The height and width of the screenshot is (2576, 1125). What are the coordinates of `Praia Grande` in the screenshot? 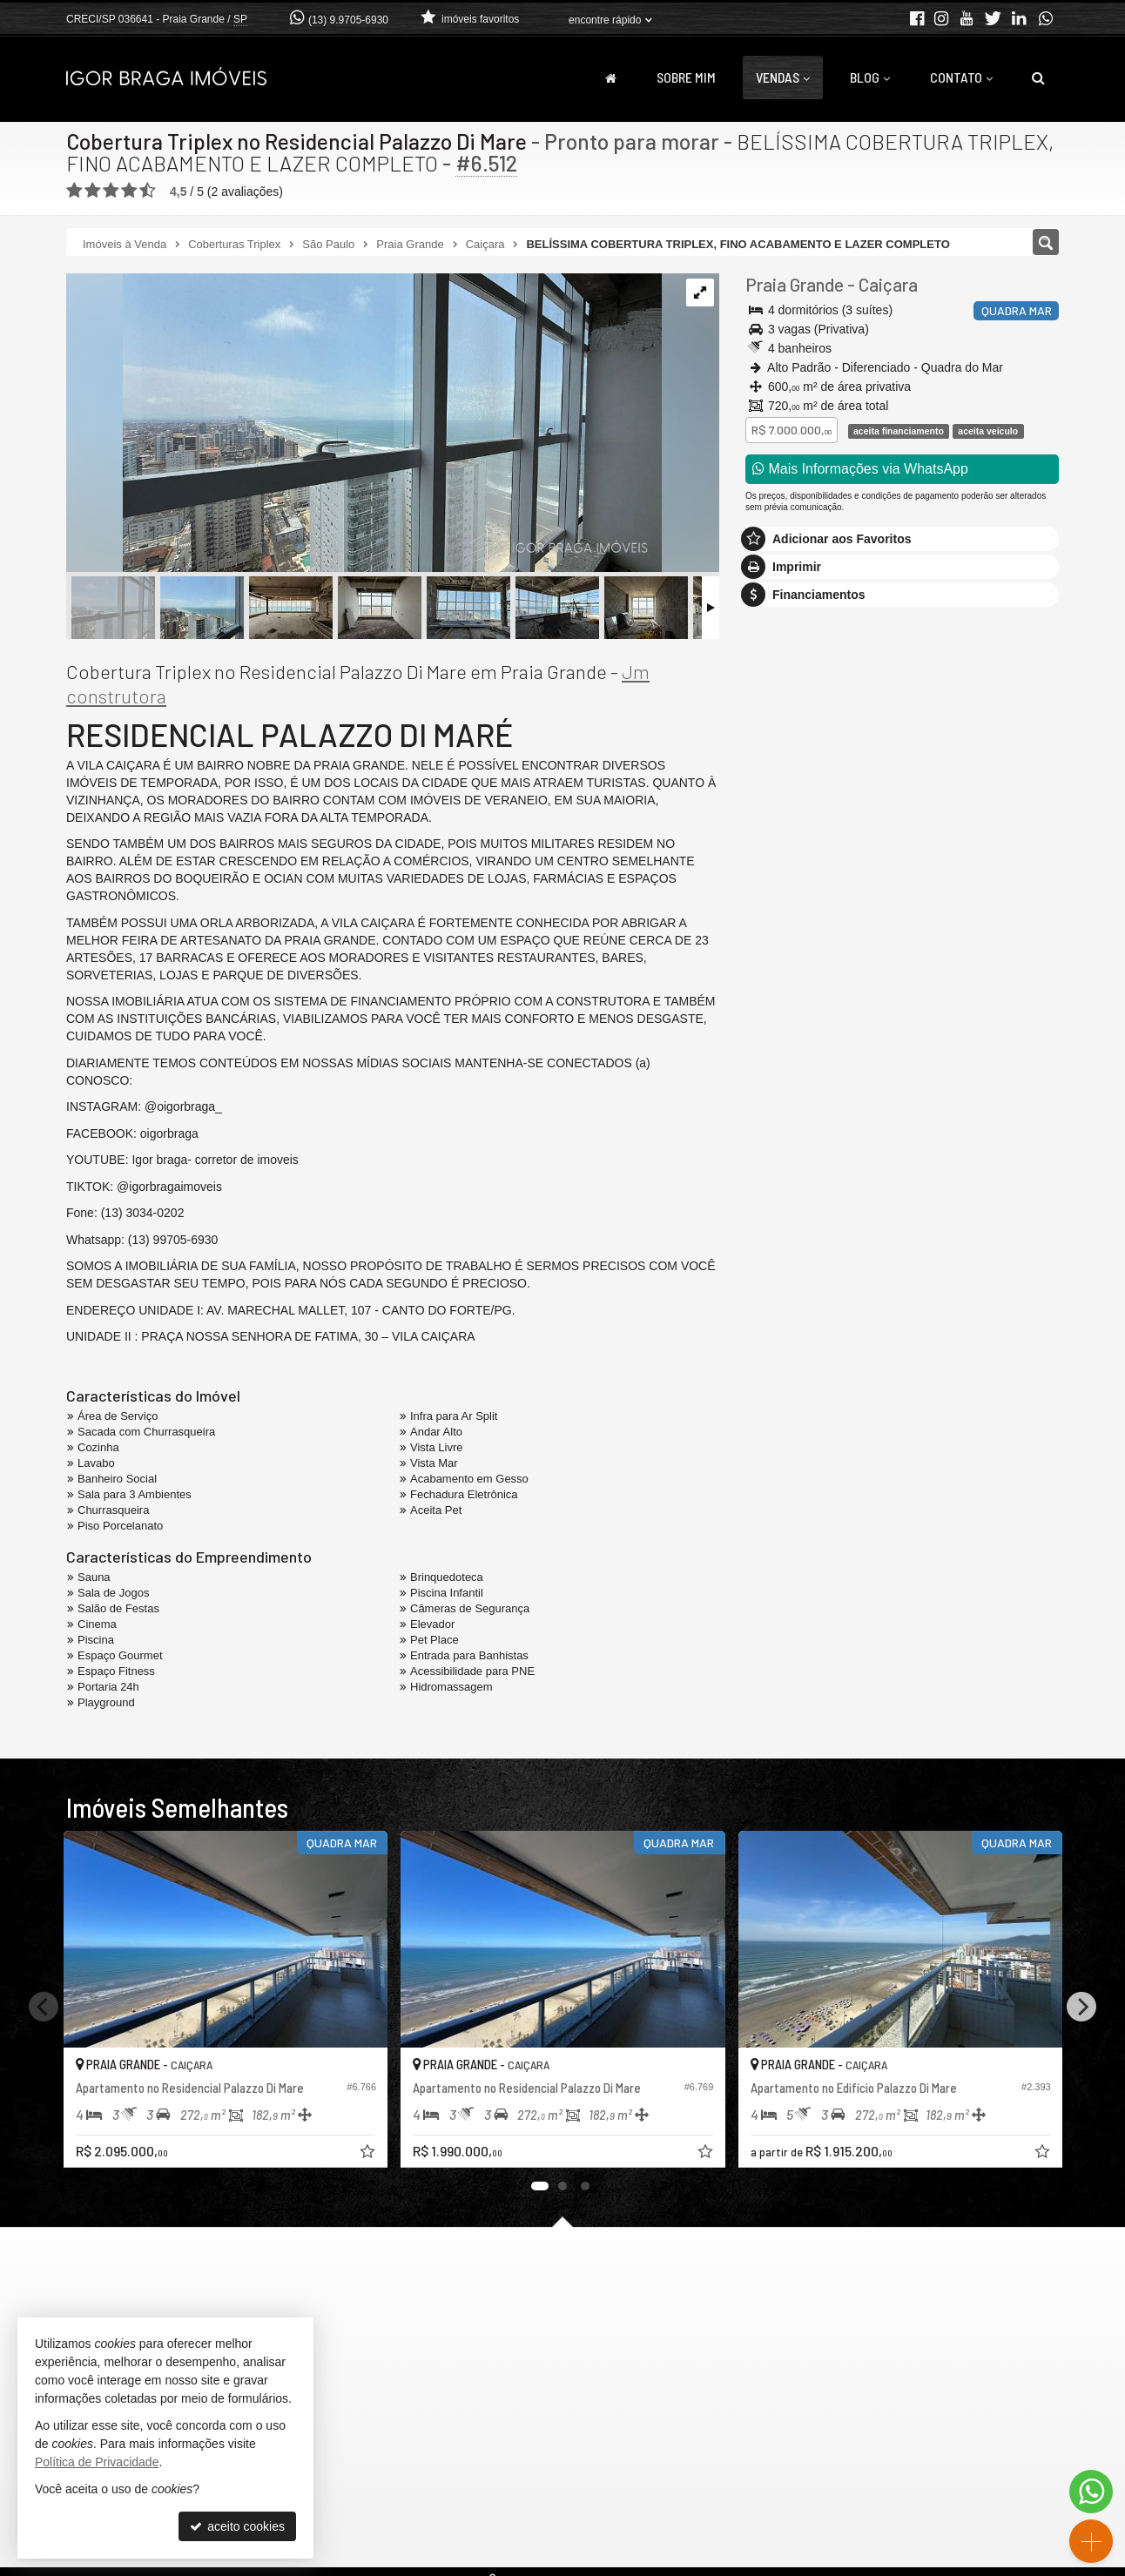 It's located at (794, 284).